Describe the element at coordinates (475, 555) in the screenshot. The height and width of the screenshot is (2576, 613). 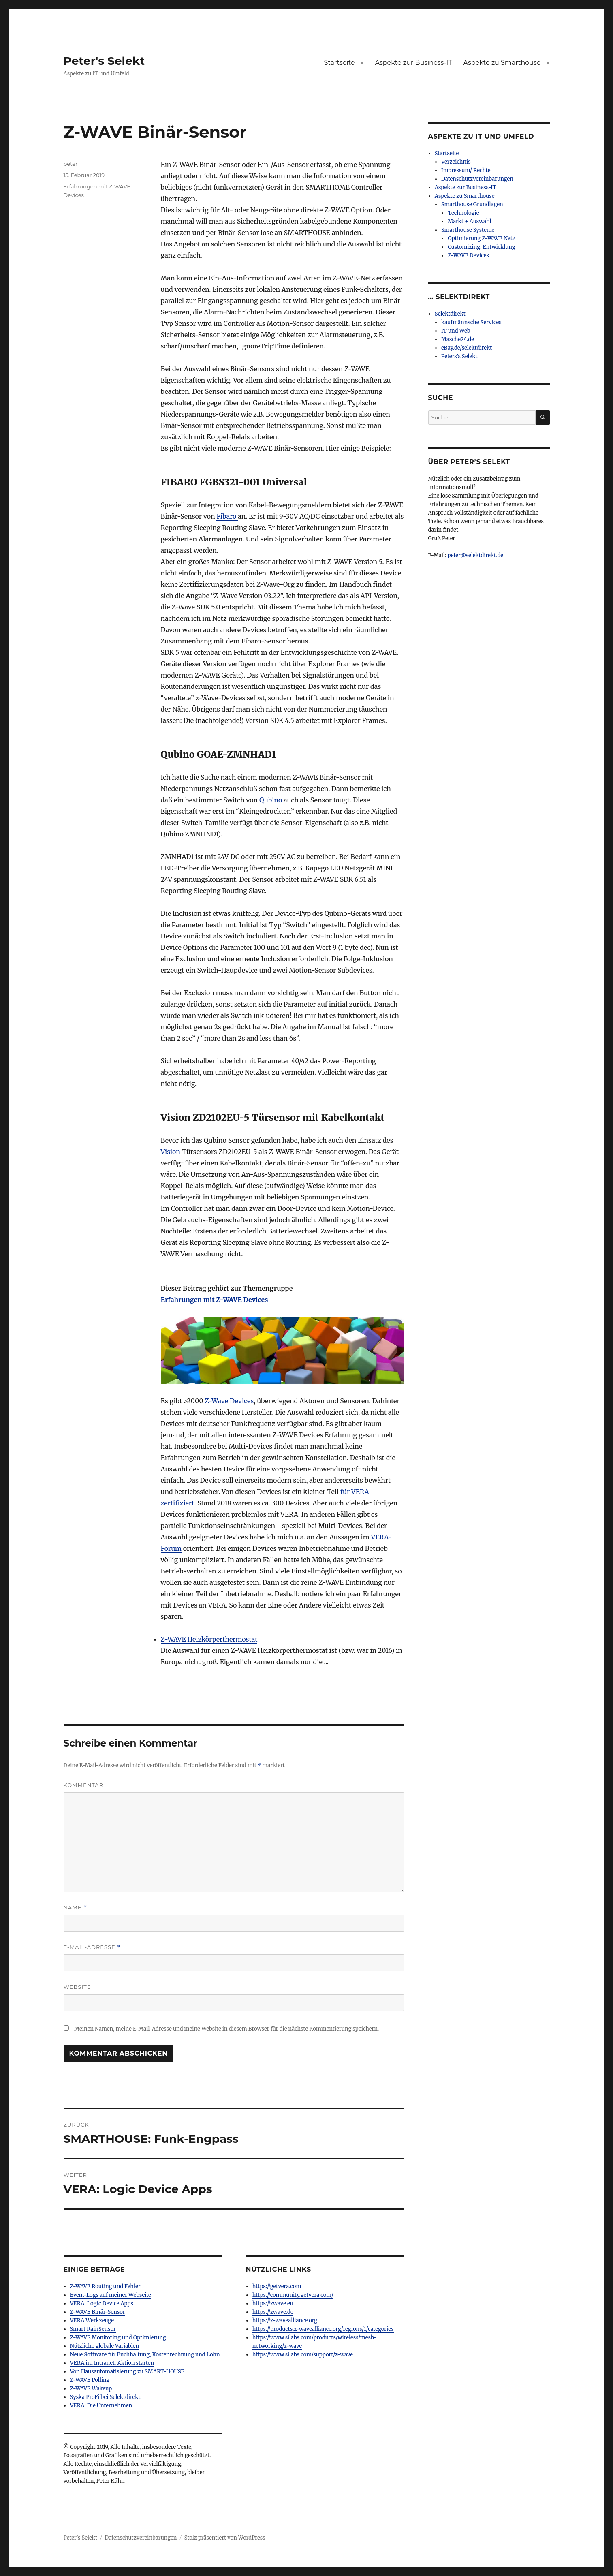
I see `peter@selektdirekt.de` at that location.